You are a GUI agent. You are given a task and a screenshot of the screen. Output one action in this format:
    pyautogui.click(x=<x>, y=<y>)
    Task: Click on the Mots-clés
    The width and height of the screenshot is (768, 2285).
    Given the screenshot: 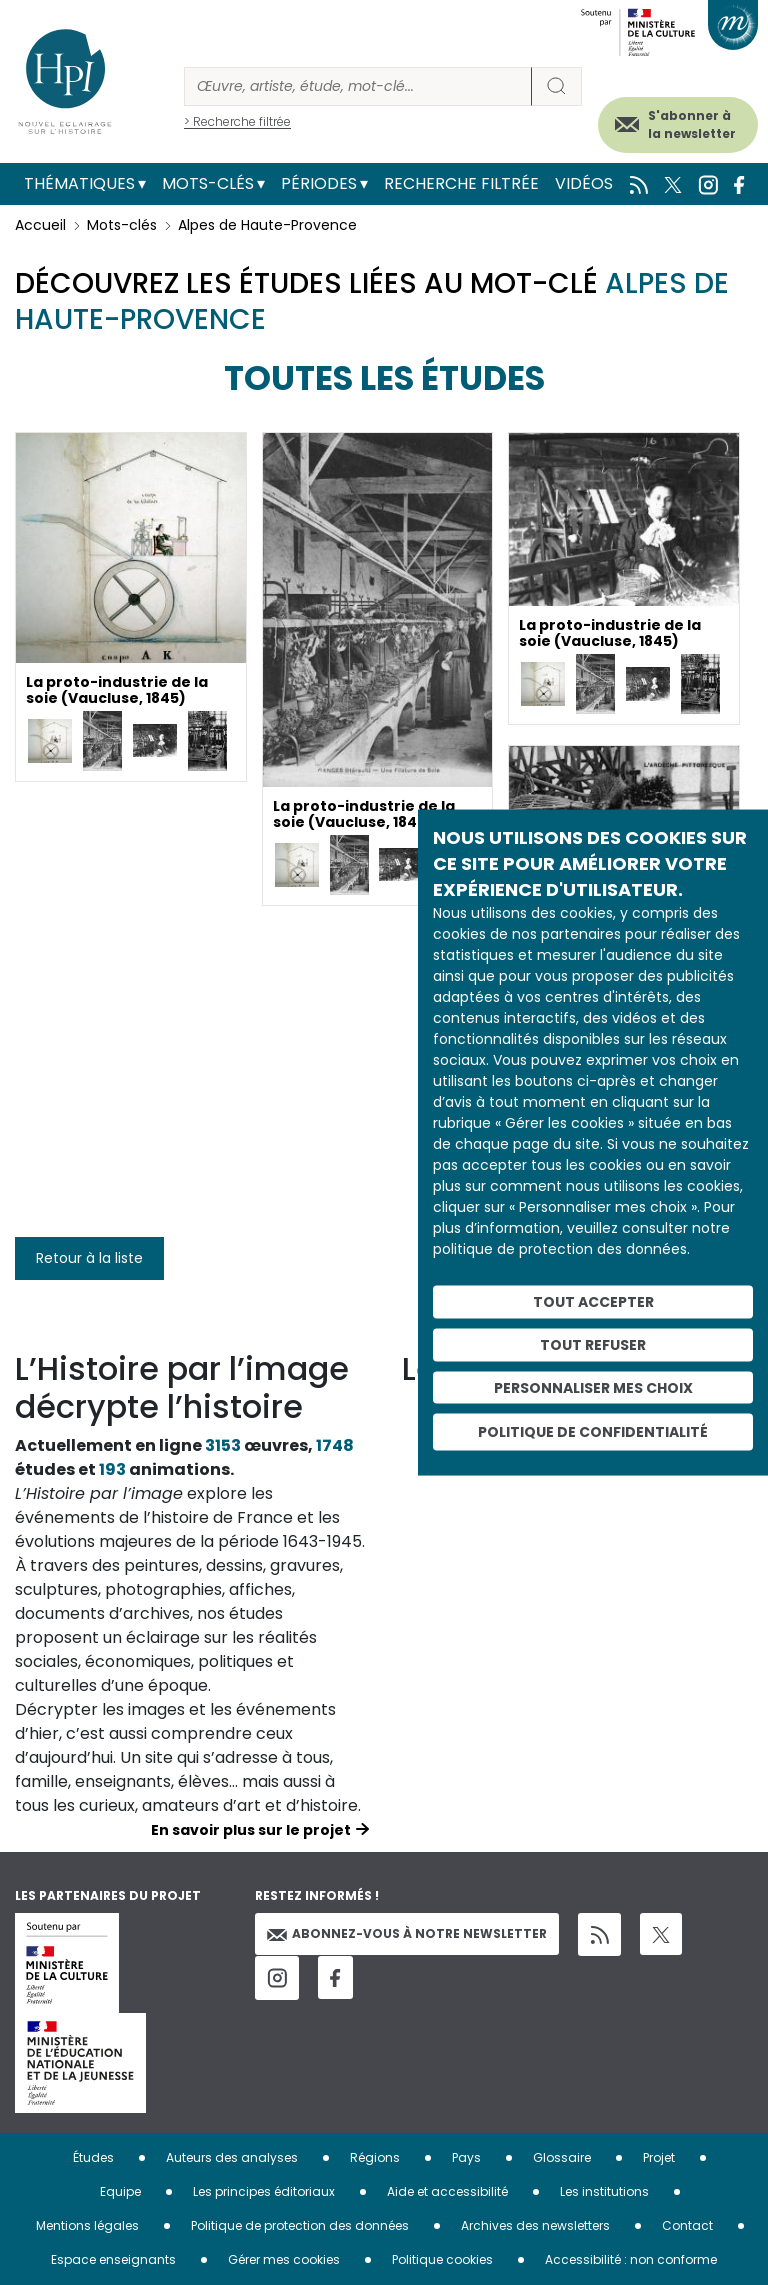 What is the action you would take?
    pyautogui.click(x=208, y=183)
    